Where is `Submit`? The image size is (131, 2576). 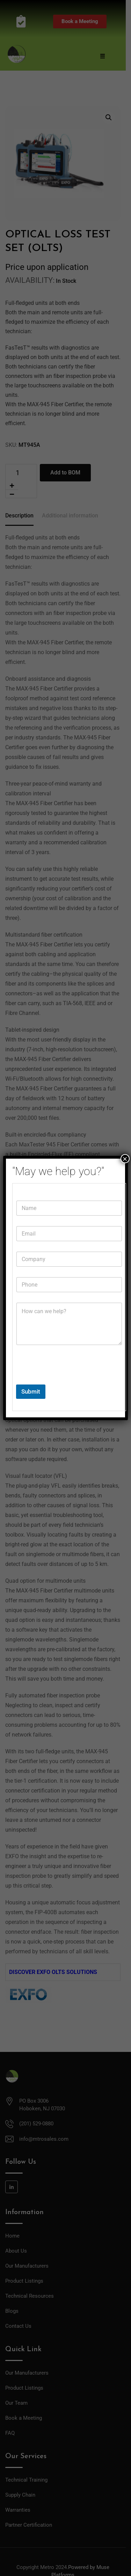
Submit is located at coordinates (30, 1391).